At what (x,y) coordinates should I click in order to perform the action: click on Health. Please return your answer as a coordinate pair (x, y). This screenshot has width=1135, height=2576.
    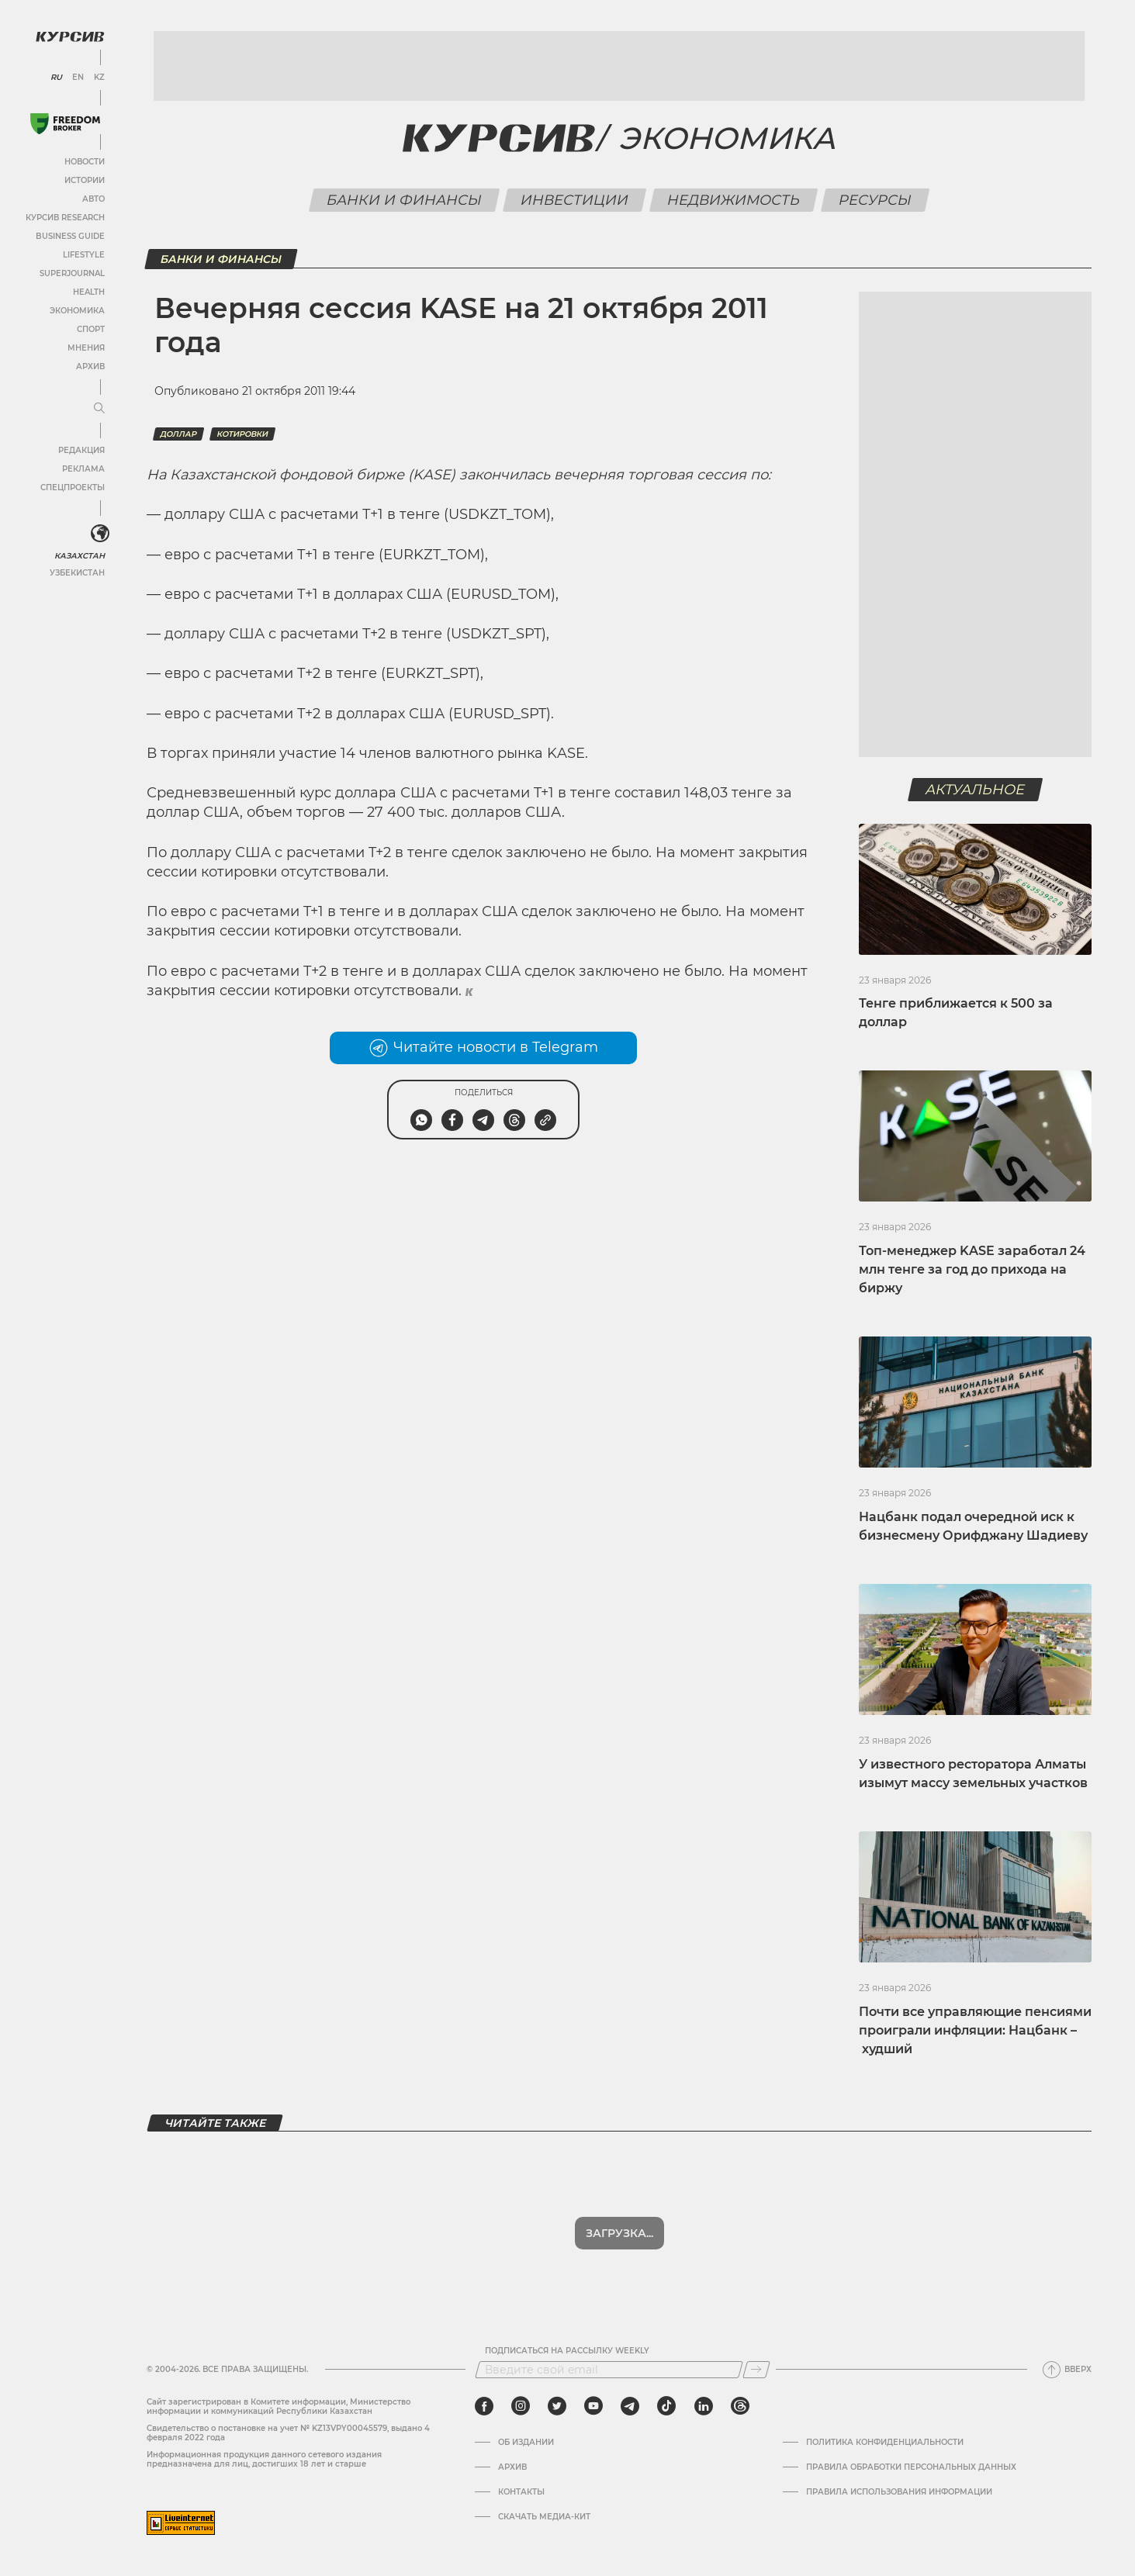
    Looking at the image, I should click on (89, 292).